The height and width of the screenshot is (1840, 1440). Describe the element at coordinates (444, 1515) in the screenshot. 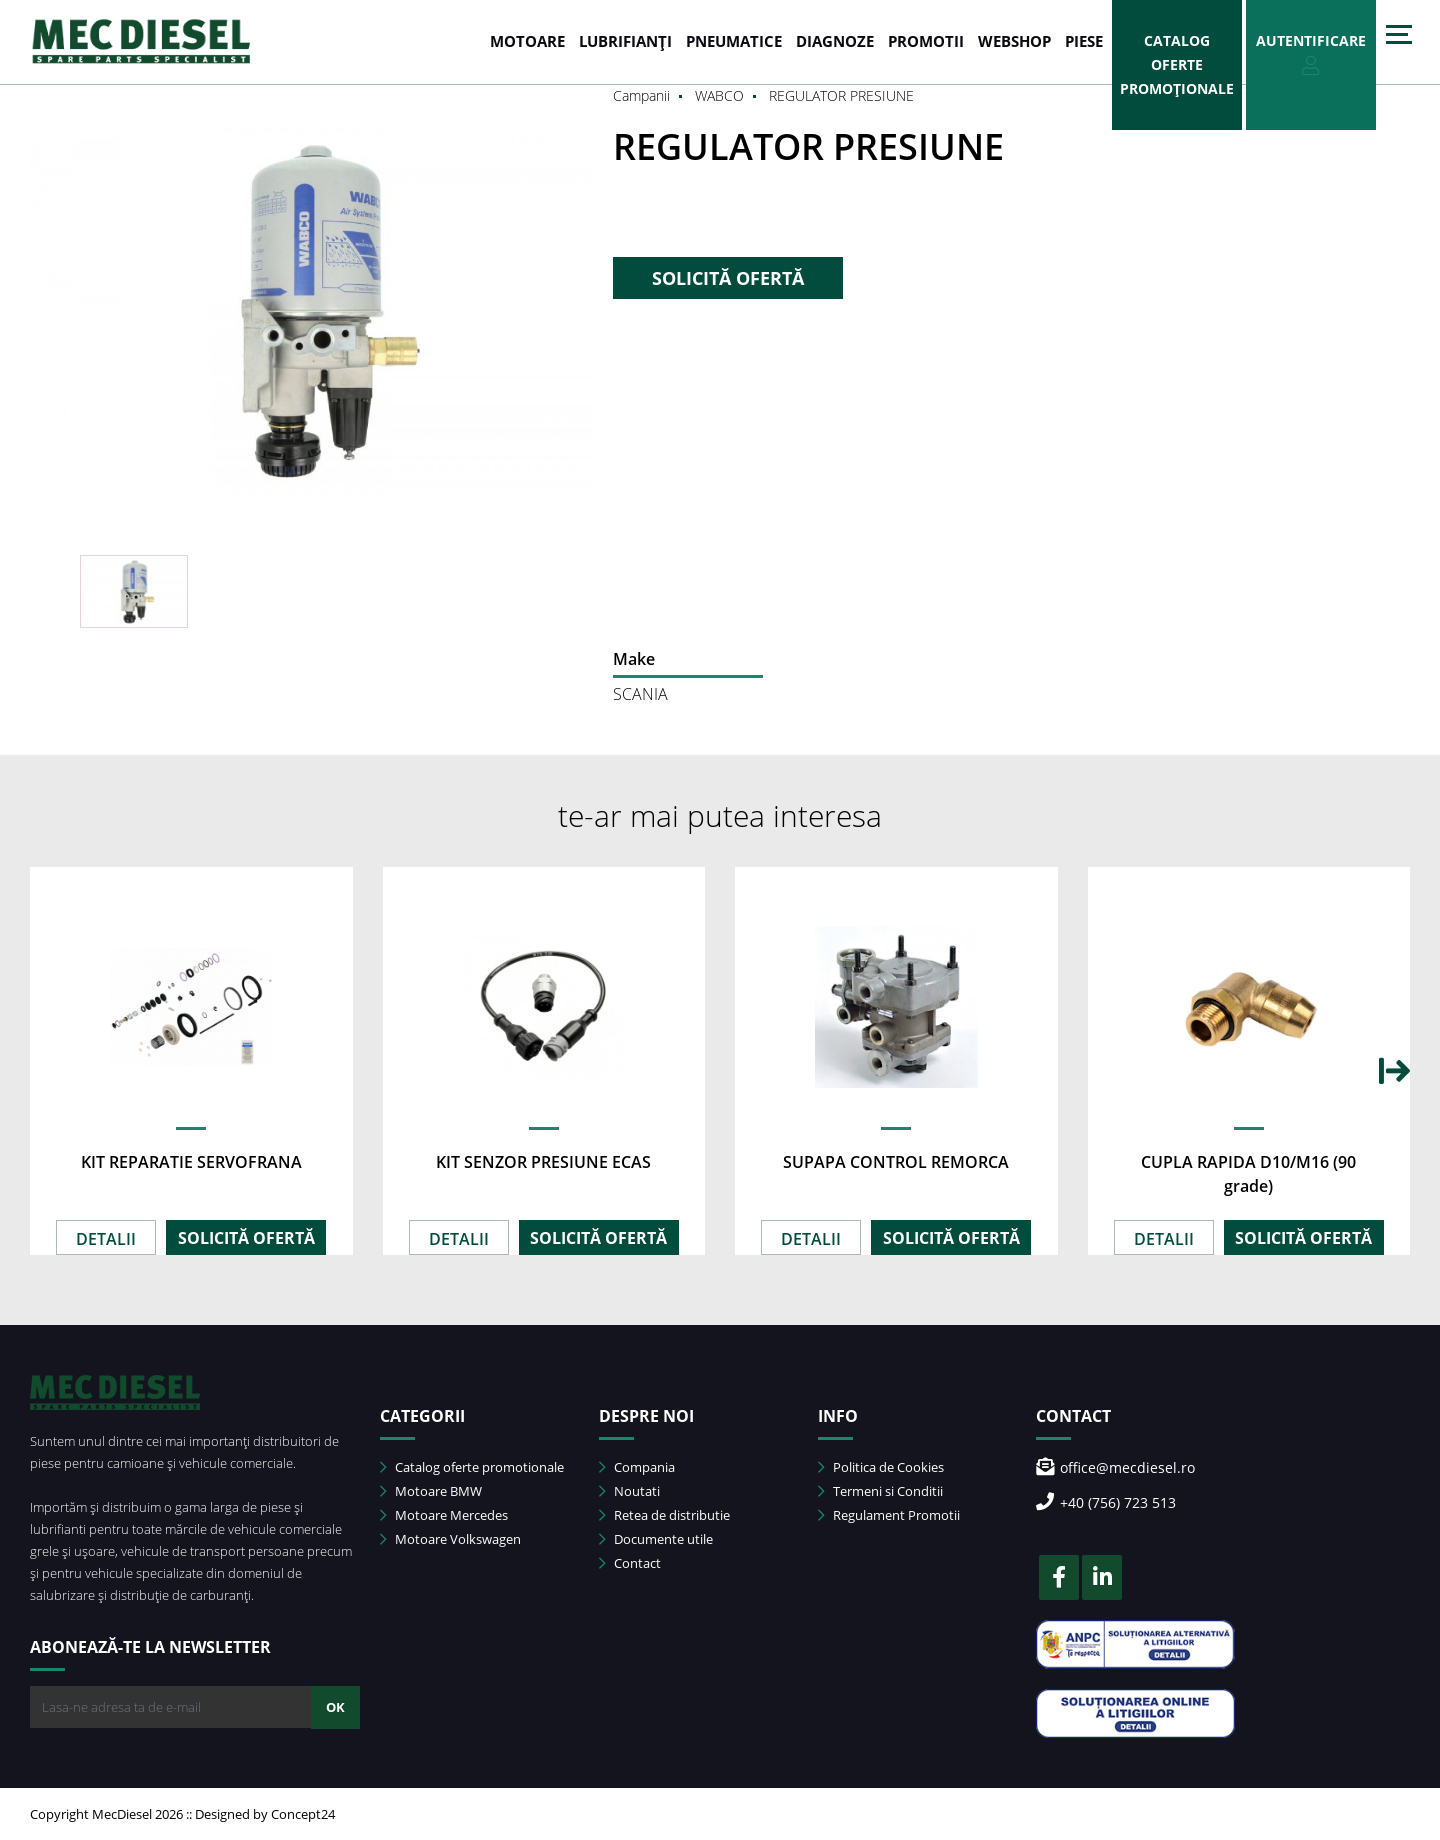

I see `Motoare Mercedes` at that location.